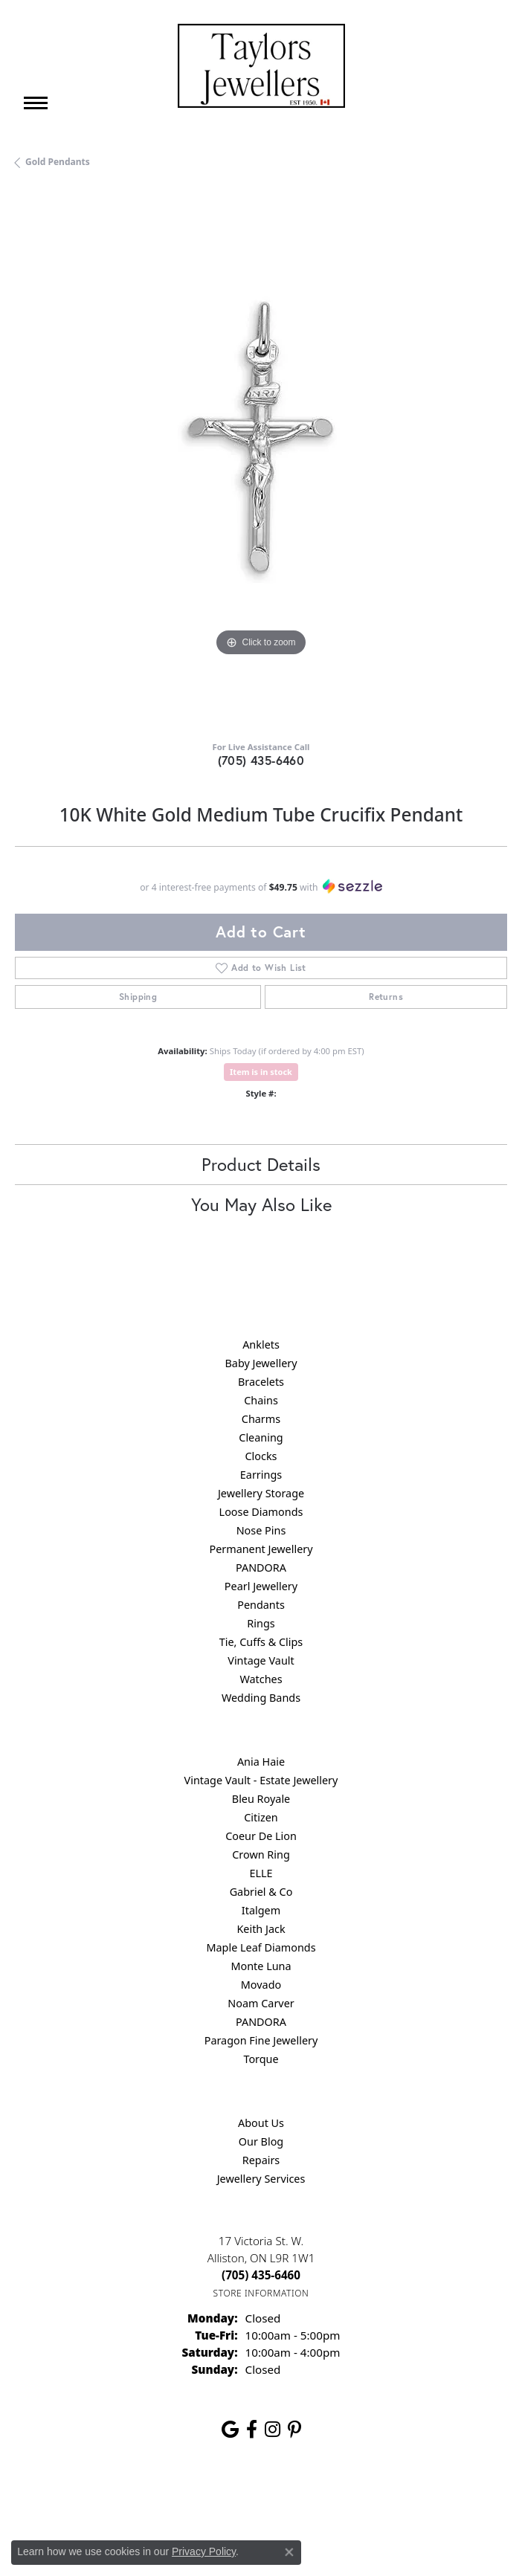  Describe the element at coordinates (261, 2003) in the screenshot. I see `Noam Carver [menuitem]` at that location.